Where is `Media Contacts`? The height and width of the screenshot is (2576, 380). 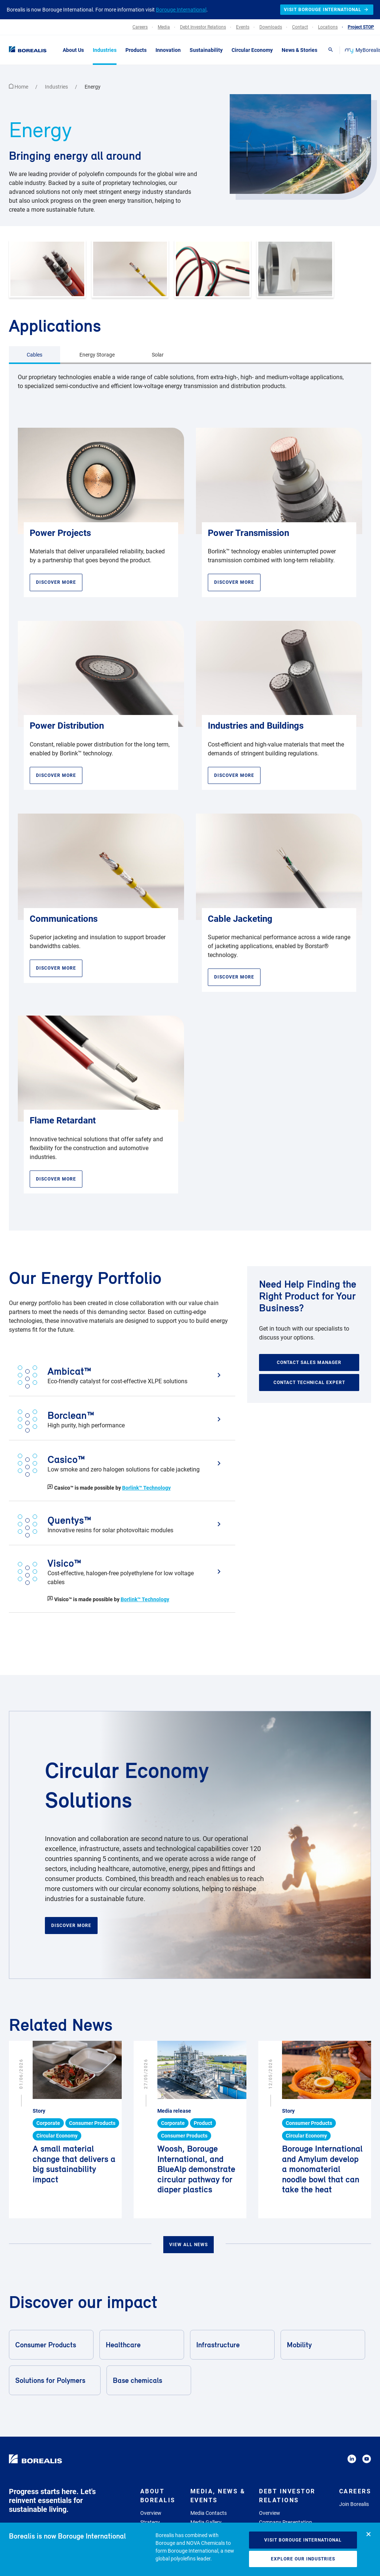 Media Contacts is located at coordinates (208, 2513).